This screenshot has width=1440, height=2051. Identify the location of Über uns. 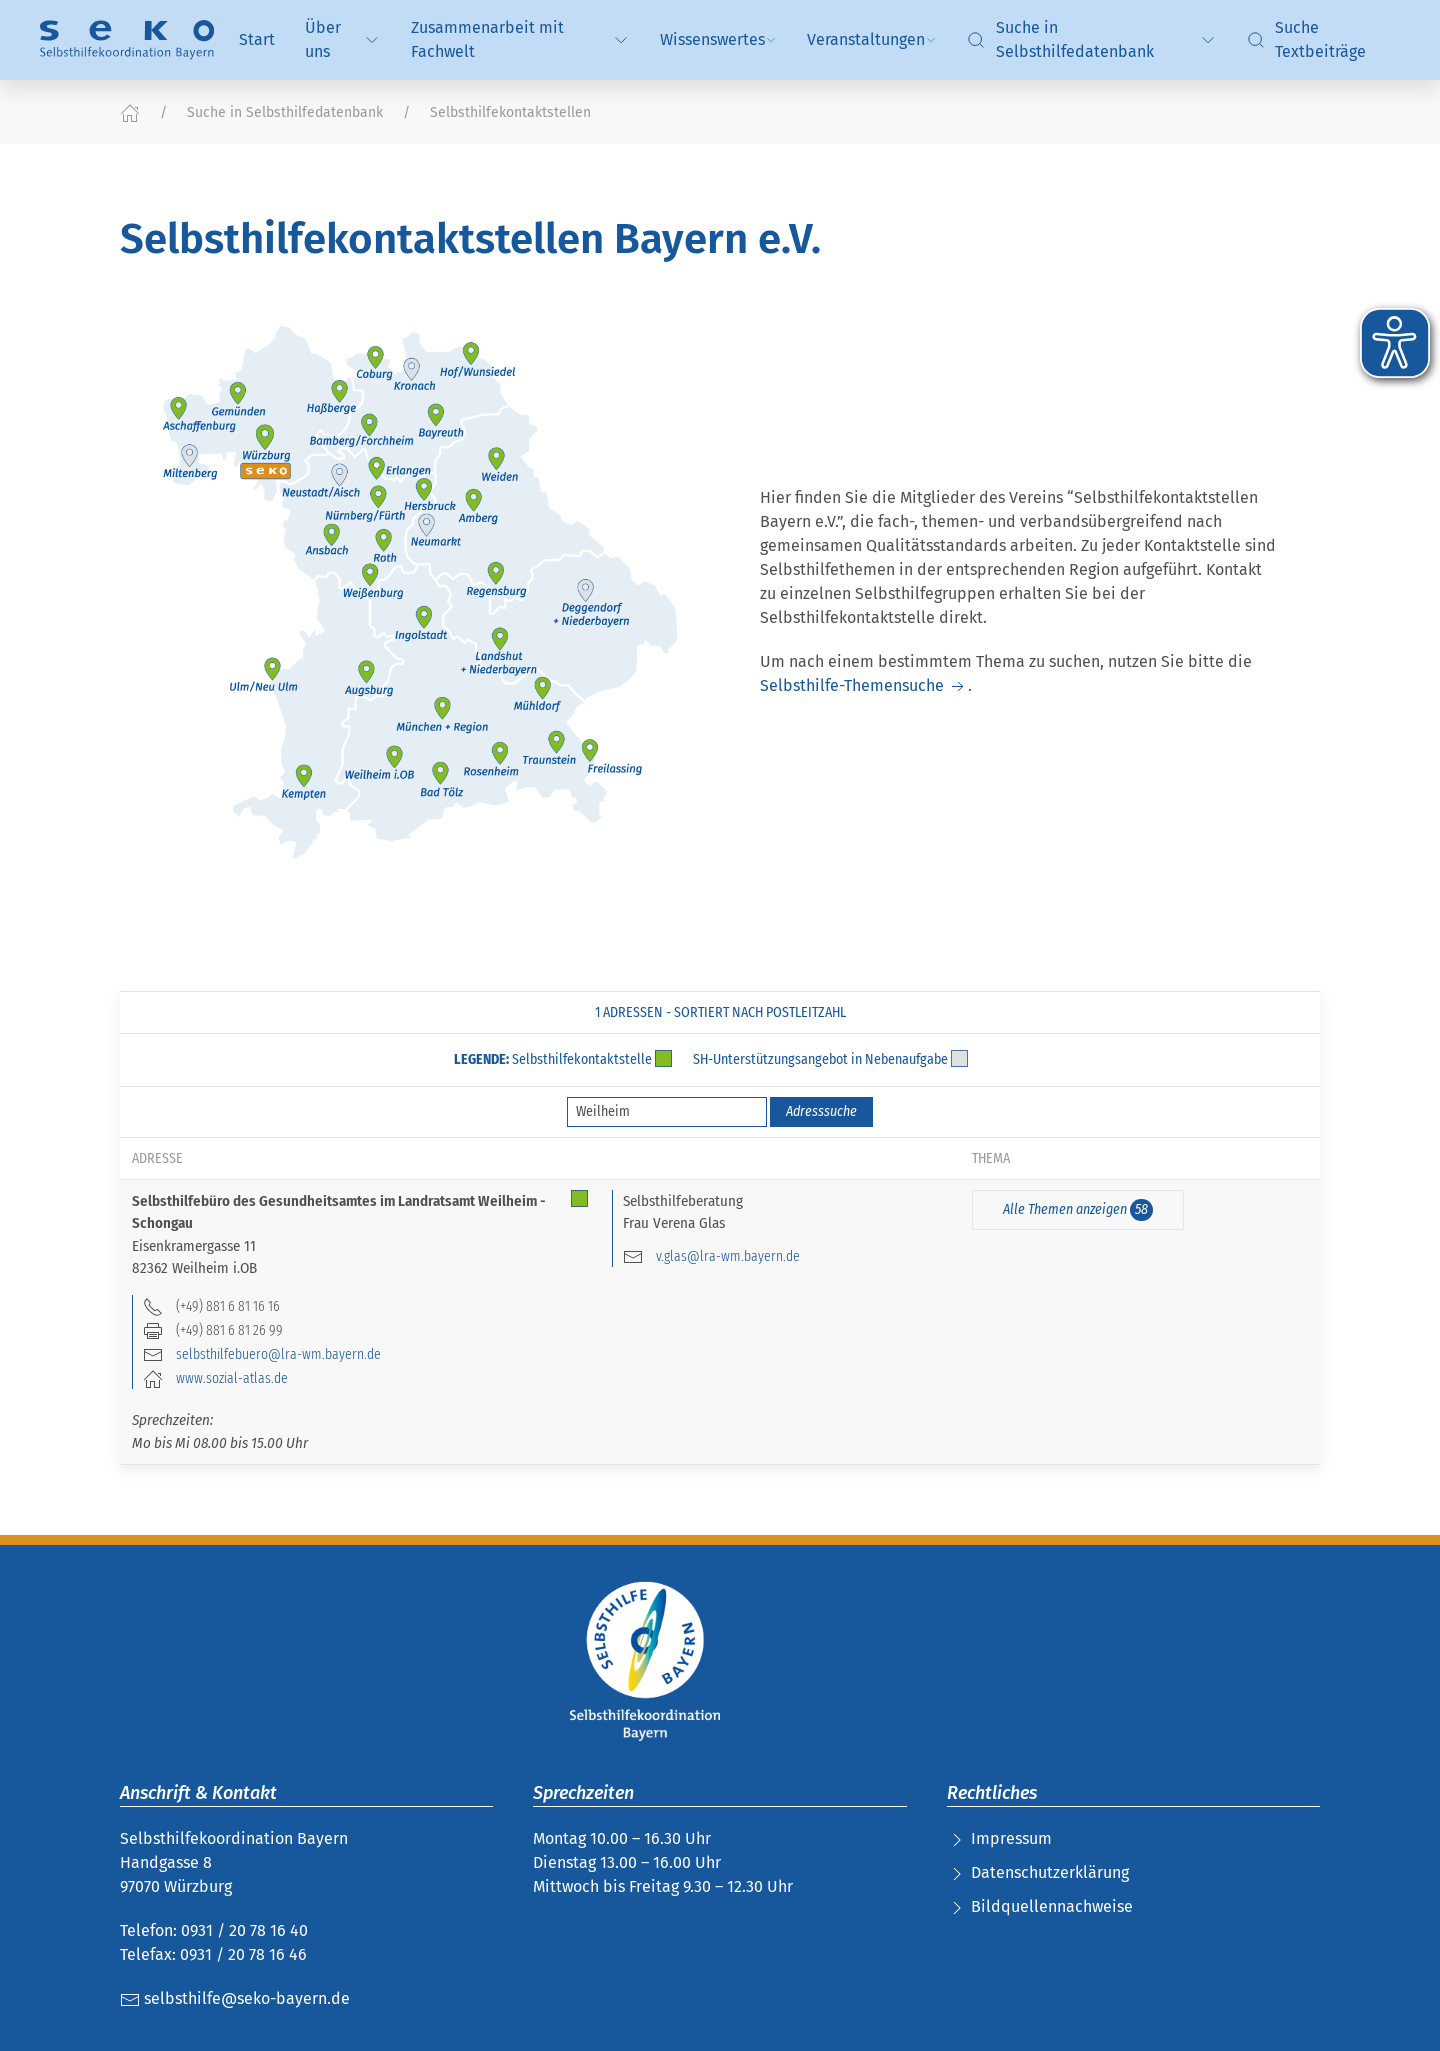
(343, 39).